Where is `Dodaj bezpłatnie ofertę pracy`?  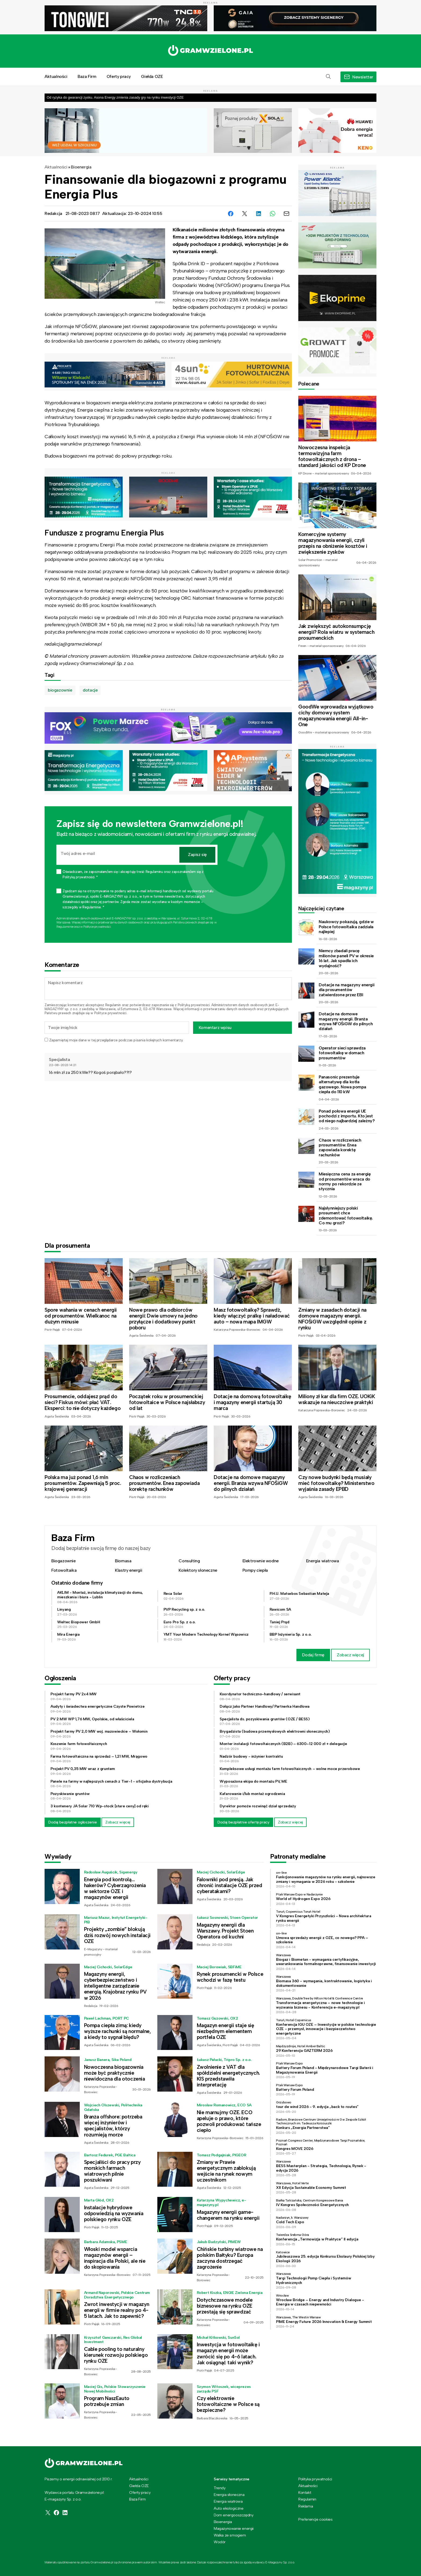 Dodaj bezpłatnie ofertę pracy is located at coordinates (243, 1822).